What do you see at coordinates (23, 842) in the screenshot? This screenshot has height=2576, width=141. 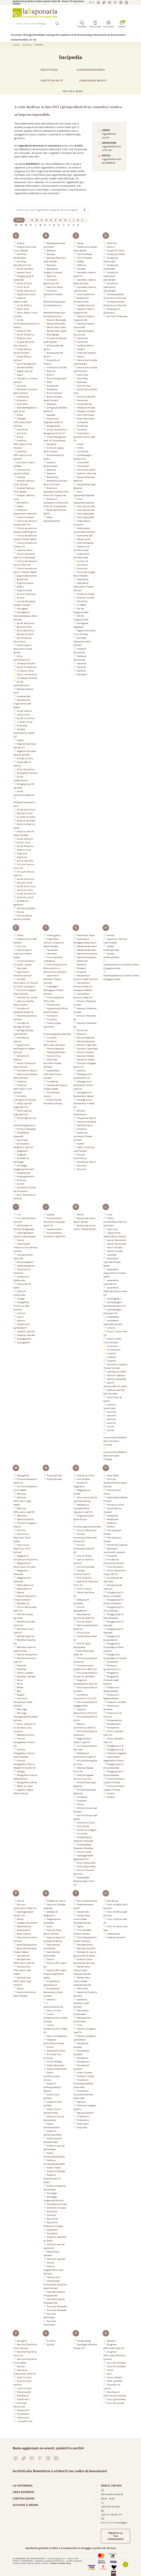 I see `Sorbic Acid` at bounding box center [23, 842].